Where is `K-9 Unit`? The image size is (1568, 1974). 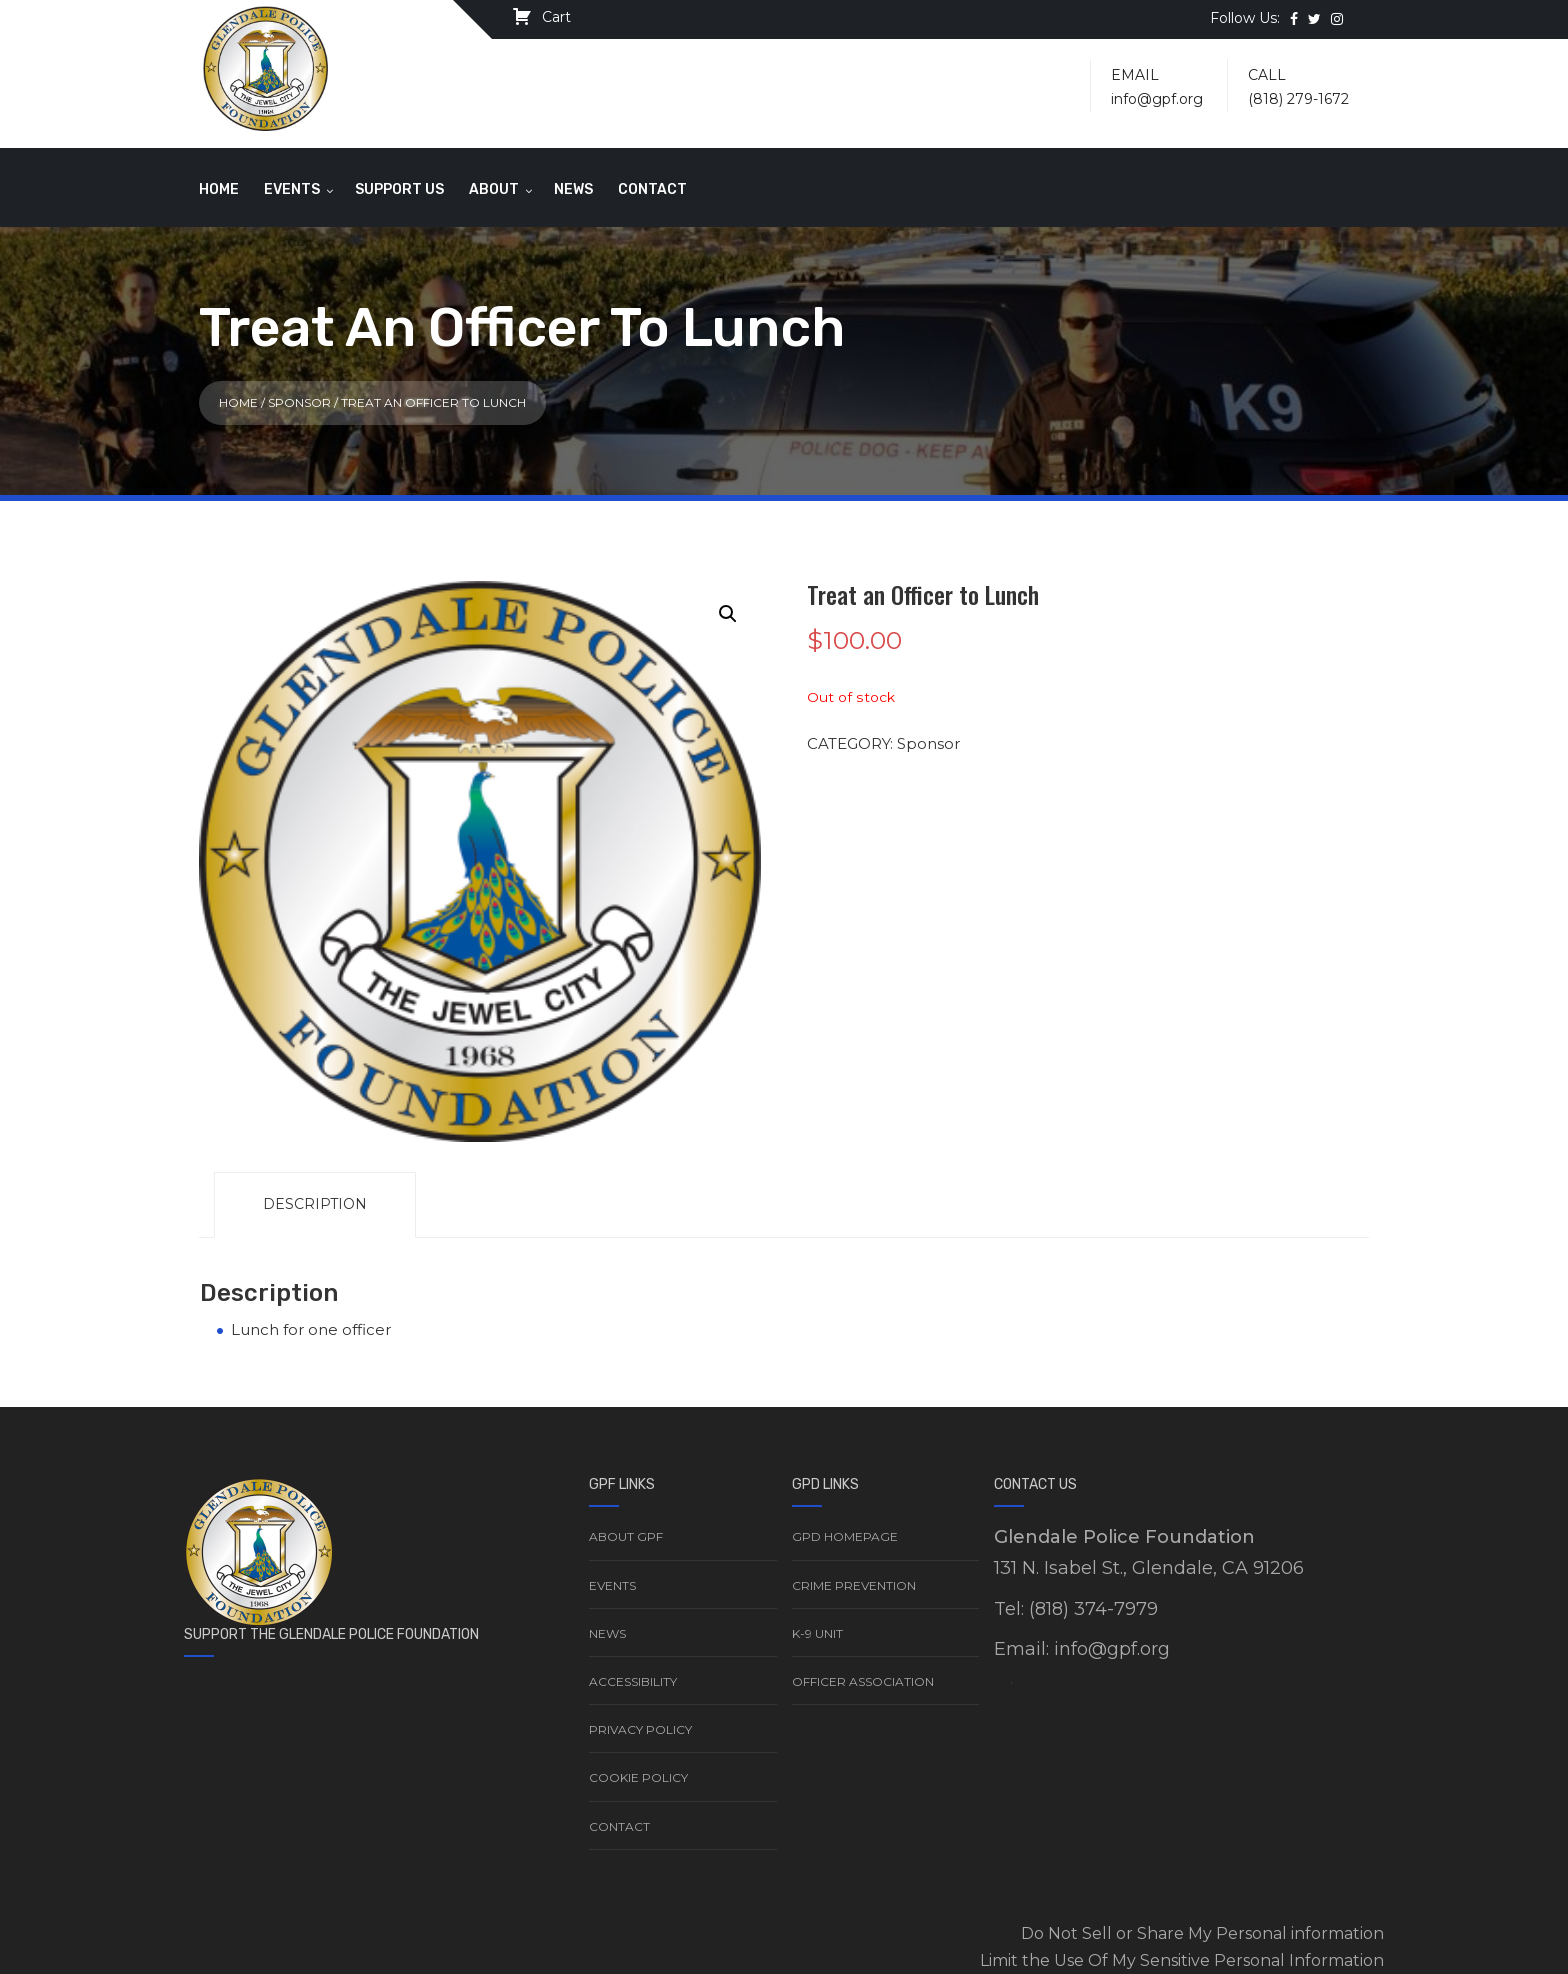
K-9 Unit is located at coordinates (817, 1633).